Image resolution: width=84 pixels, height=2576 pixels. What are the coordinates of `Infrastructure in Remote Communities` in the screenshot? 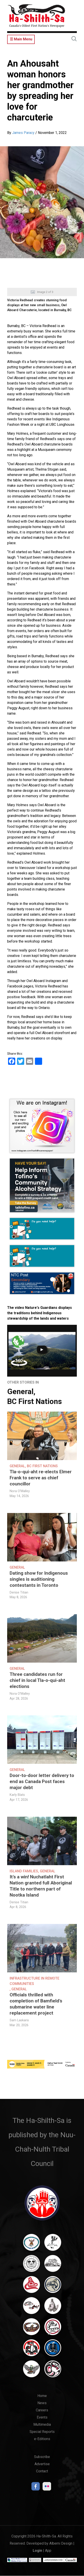 It's located at (34, 1981).